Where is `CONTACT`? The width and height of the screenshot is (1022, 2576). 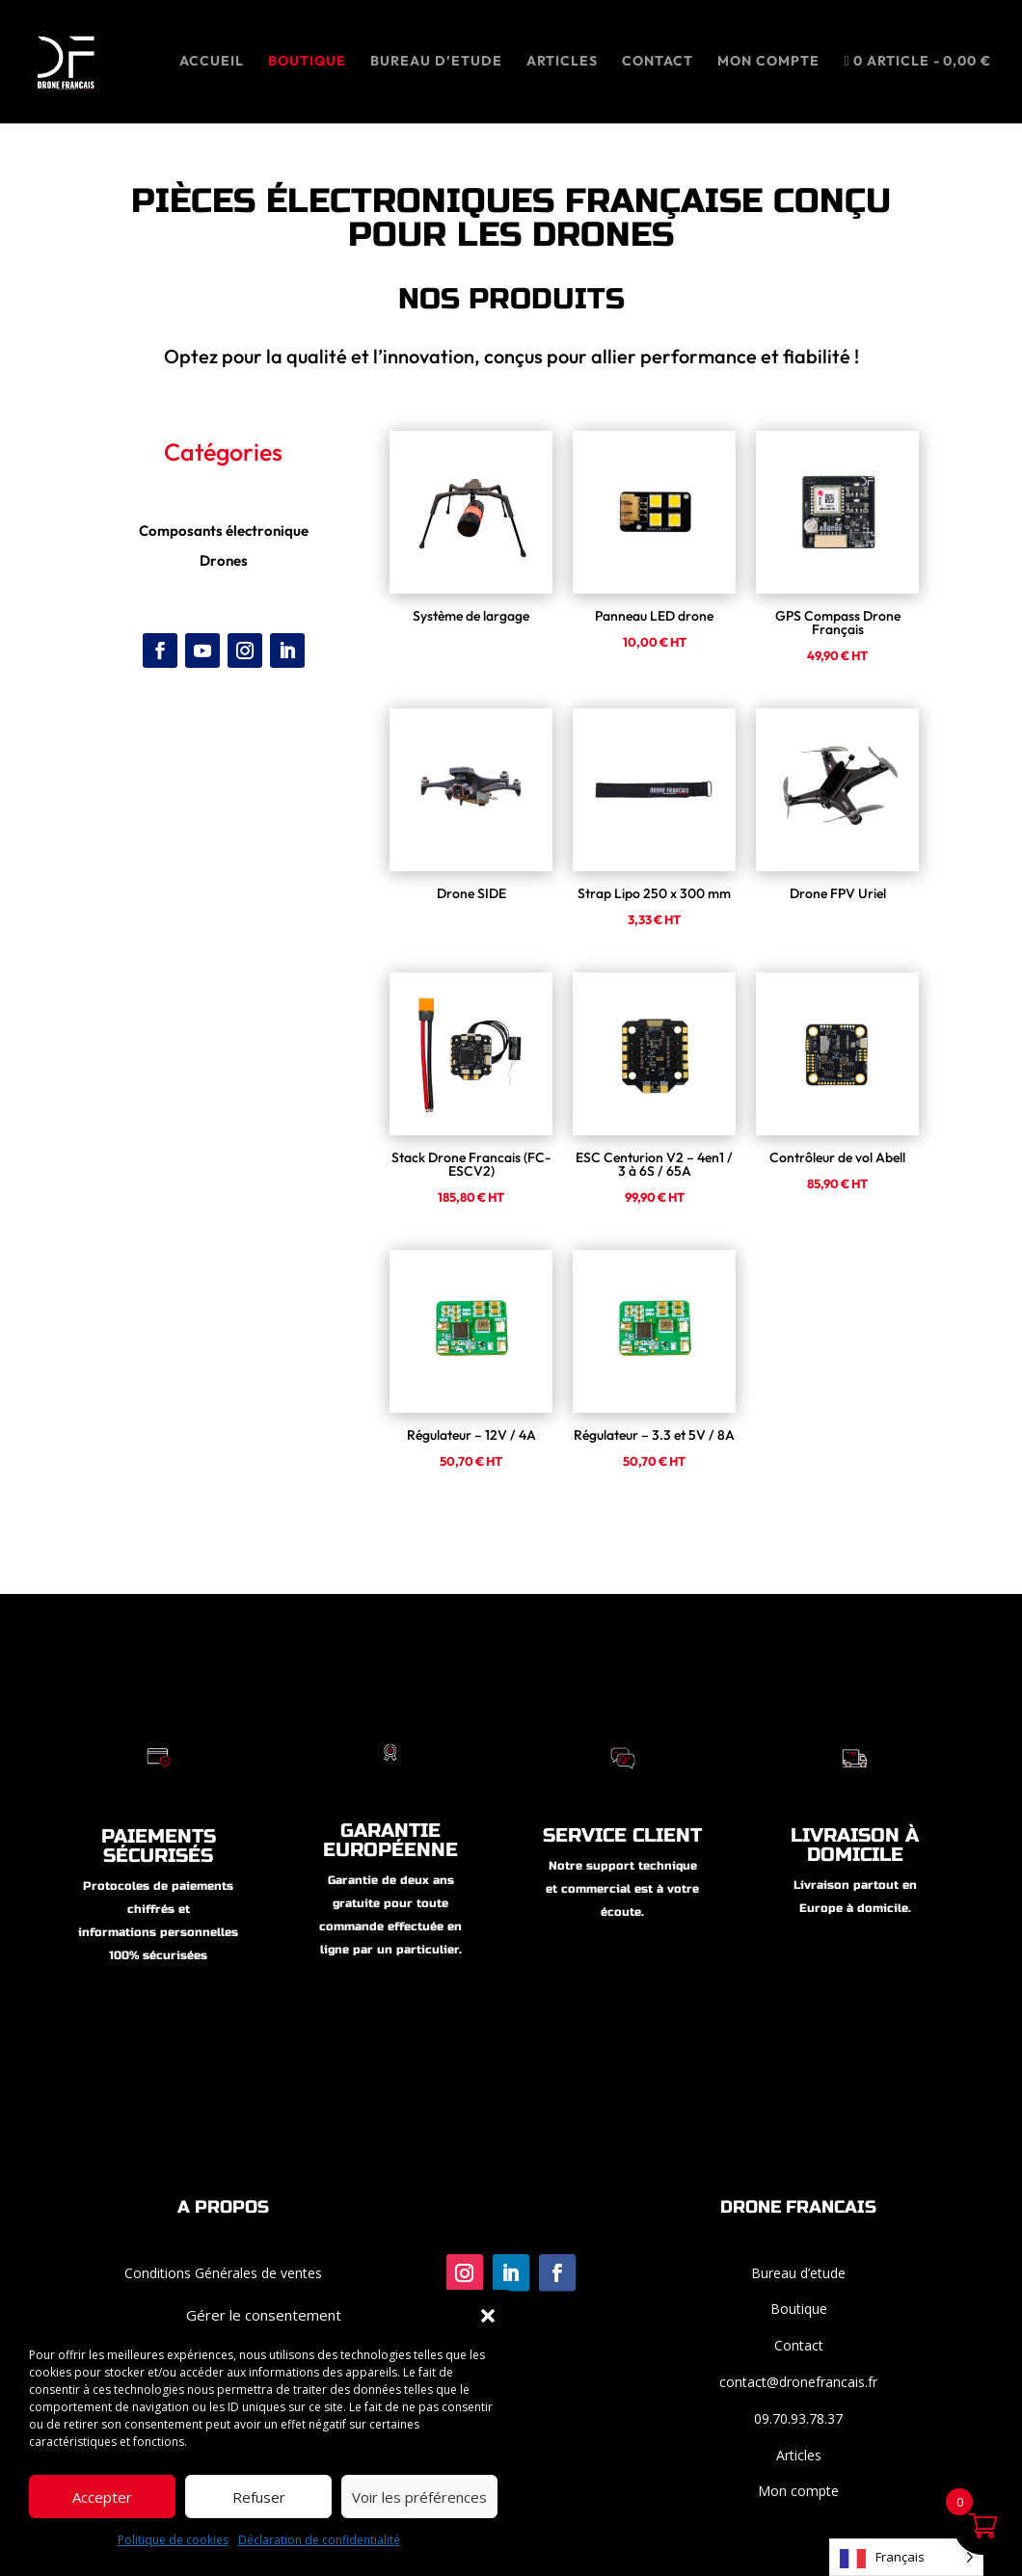 CONTACT is located at coordinates (657, 61).